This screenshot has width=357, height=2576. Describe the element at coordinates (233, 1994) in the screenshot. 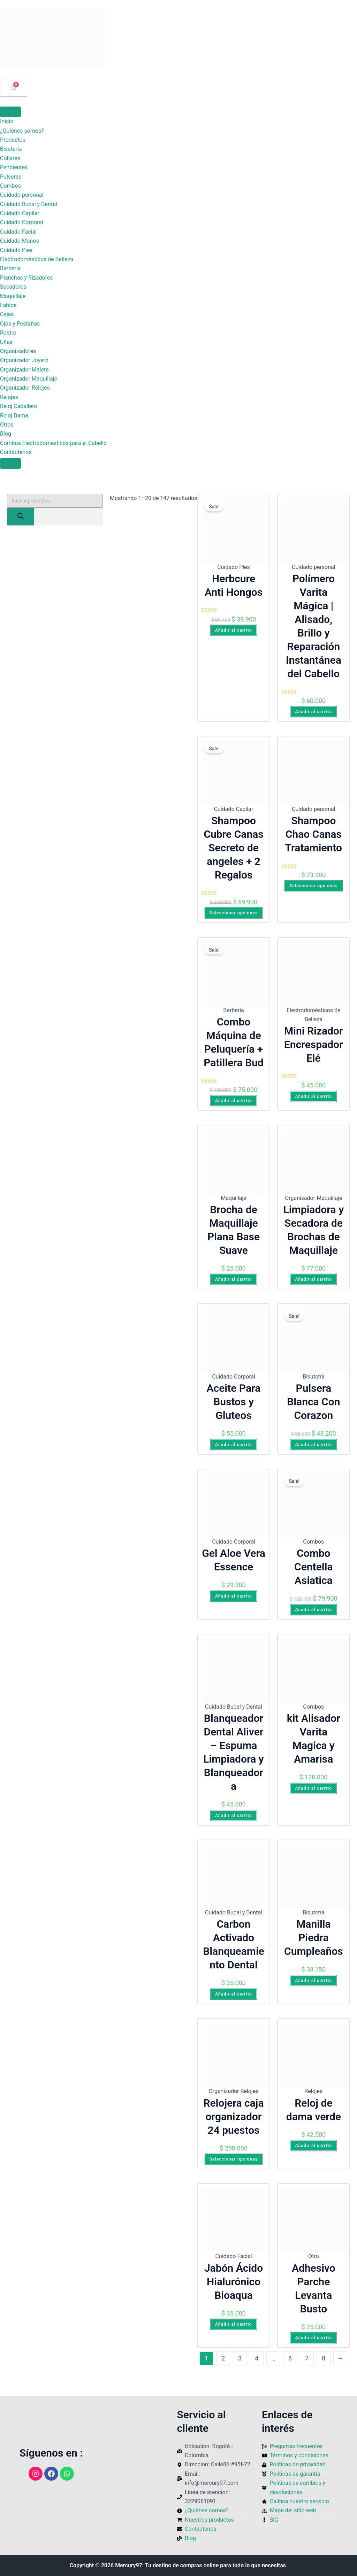

I see `Añadir al carrito [Añadir al carrito: “Carbon Activado Blanqueamiento Dental”]` at that location.